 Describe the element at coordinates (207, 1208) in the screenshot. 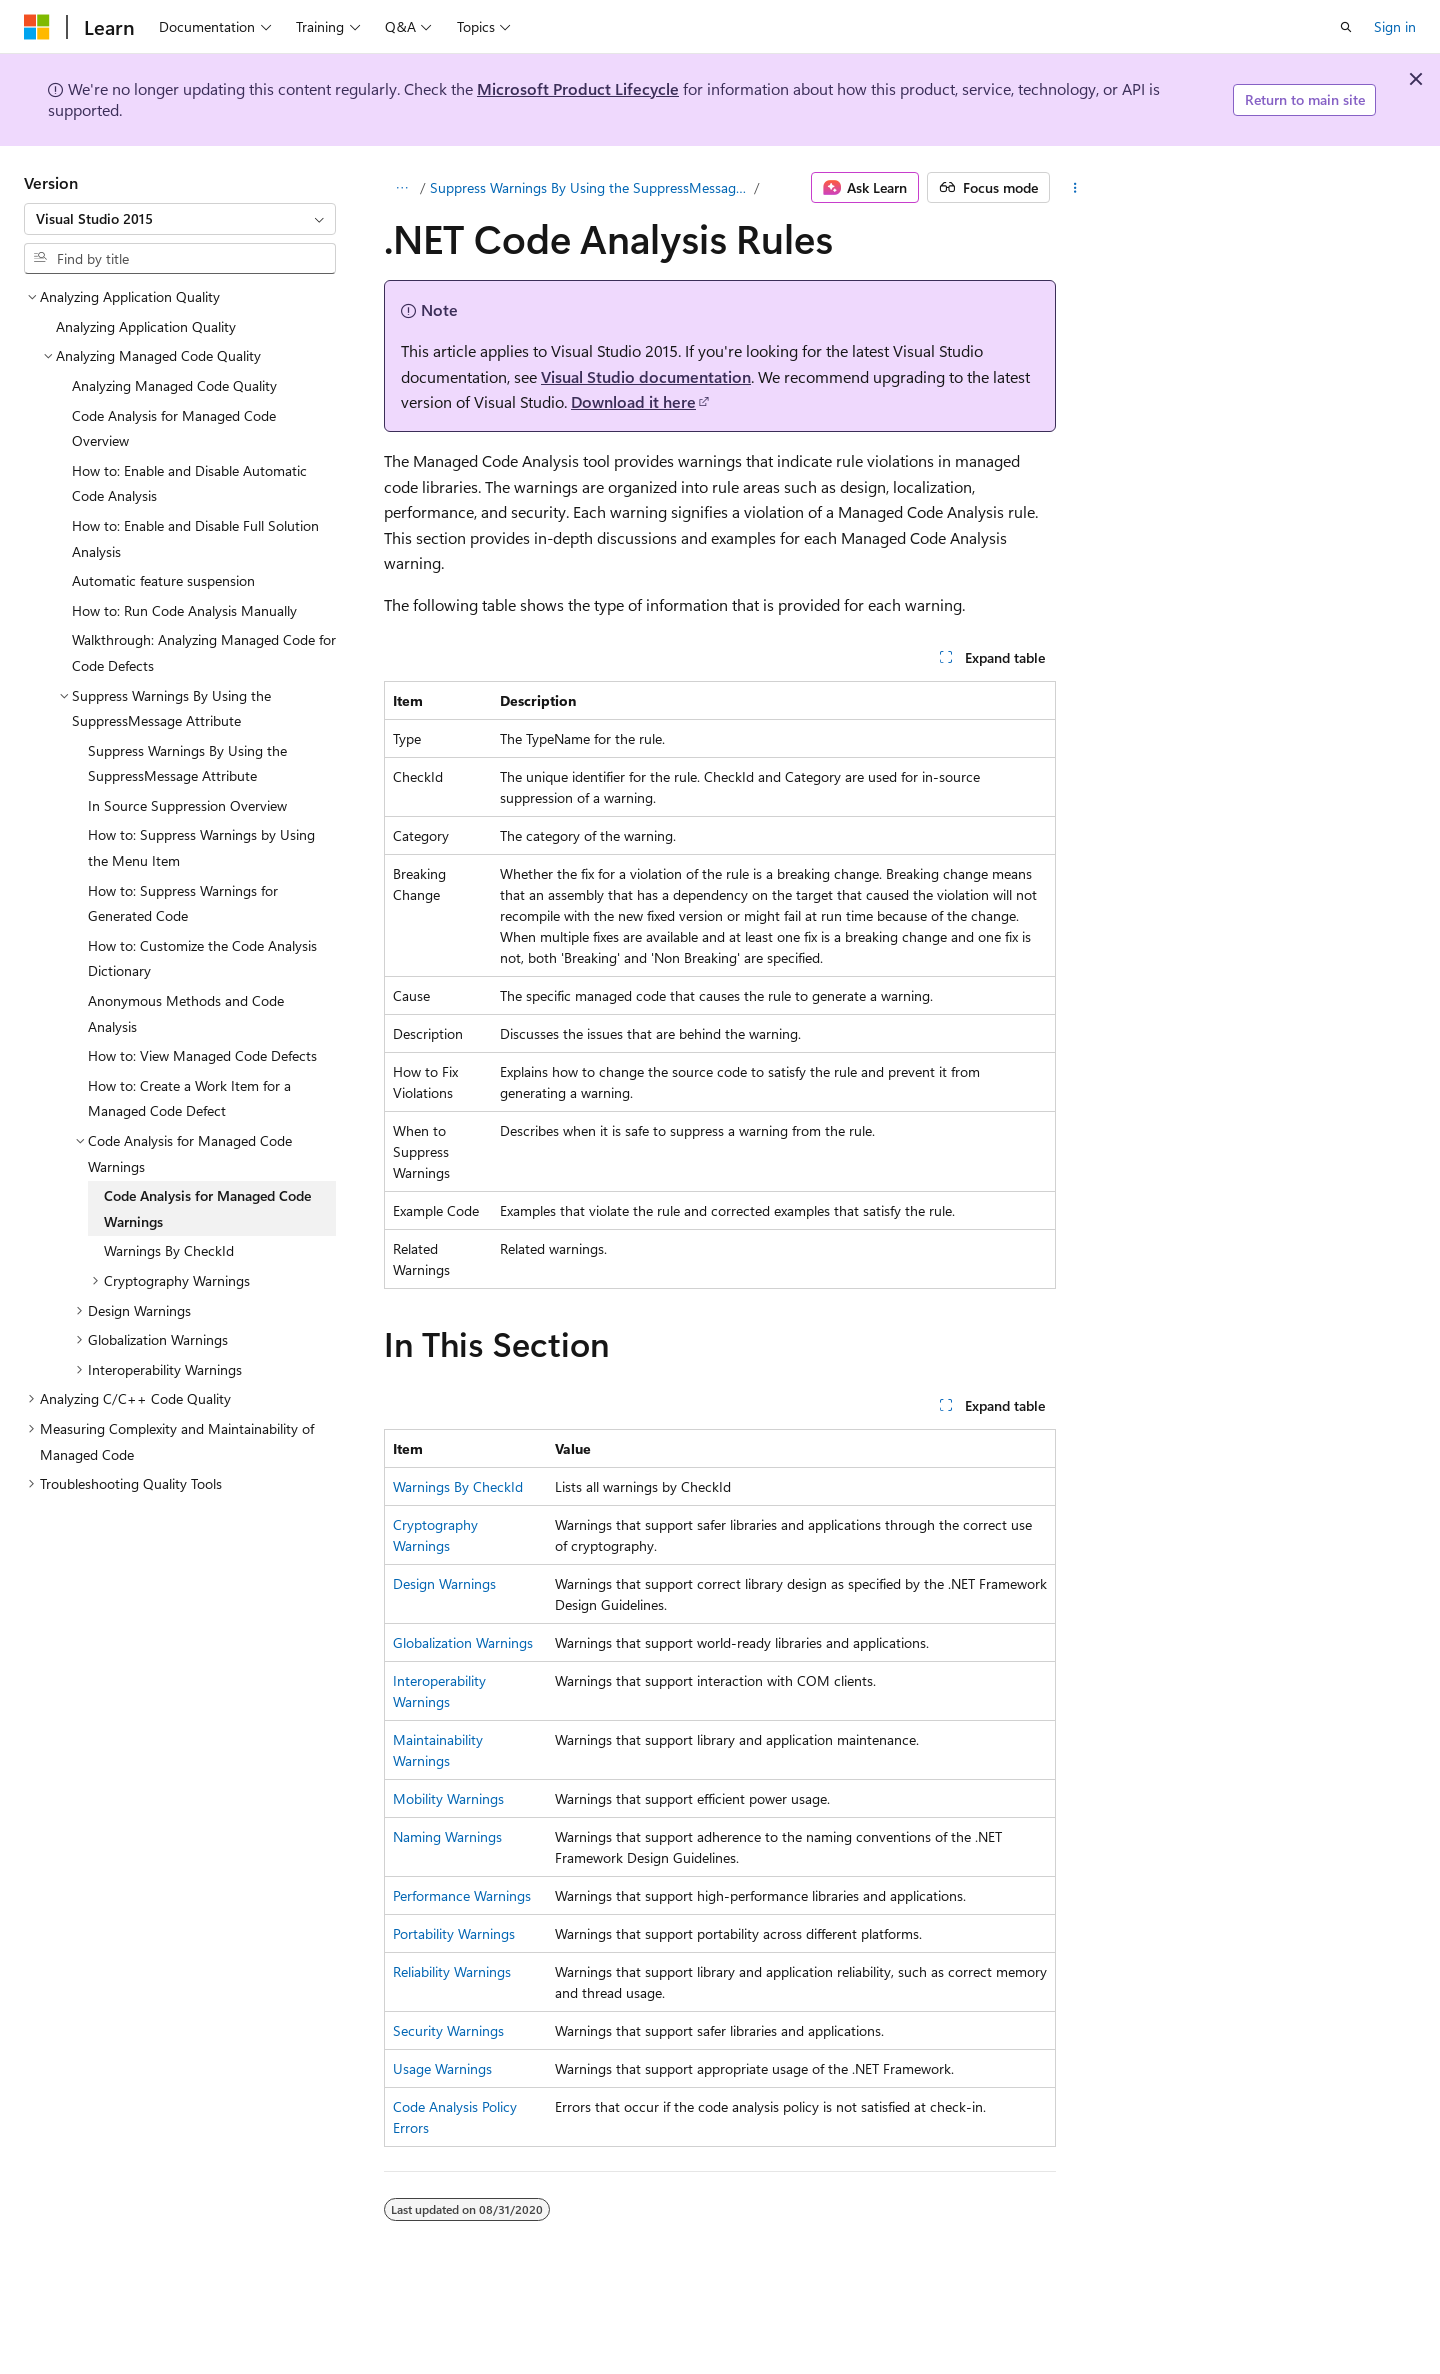

I see `Code Analysis for Managed Code Warnings [treeitem]` at that location.